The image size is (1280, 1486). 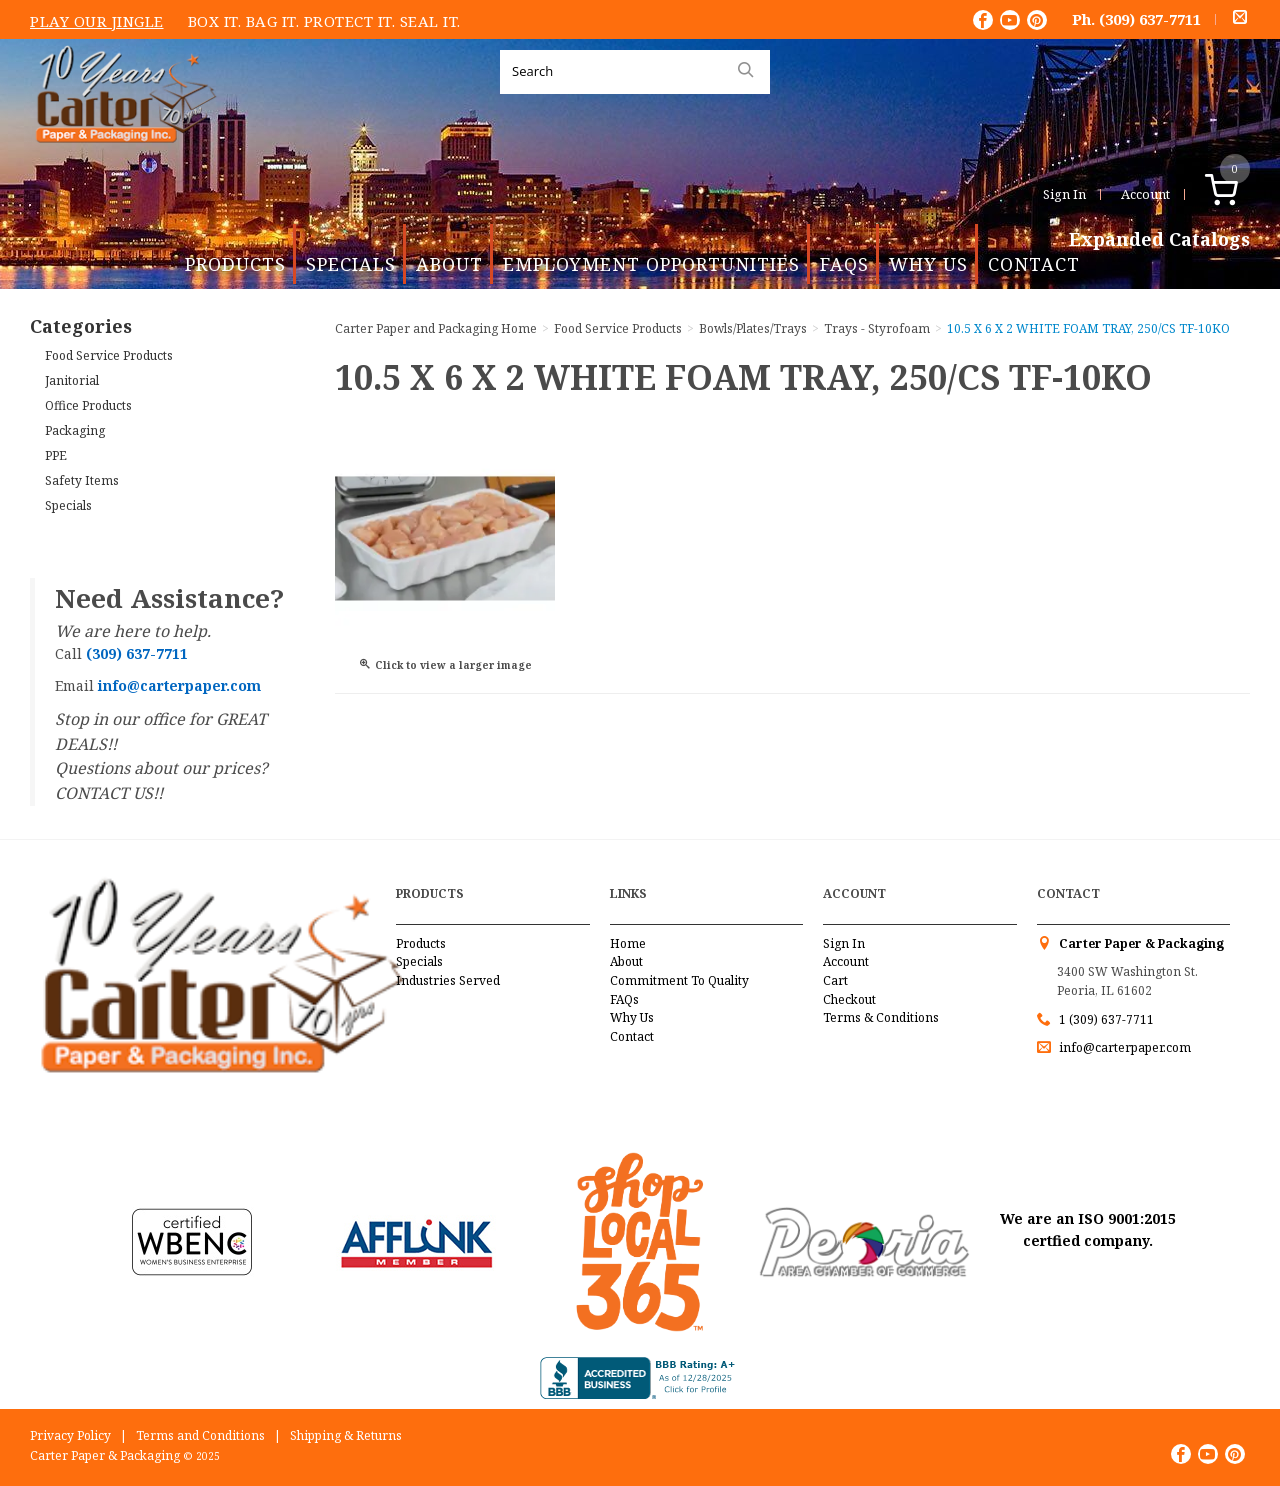 What do you see at coordinates (72, 380) in the screenshot?
I see `Janitorial` at bounding box center [72, 380].